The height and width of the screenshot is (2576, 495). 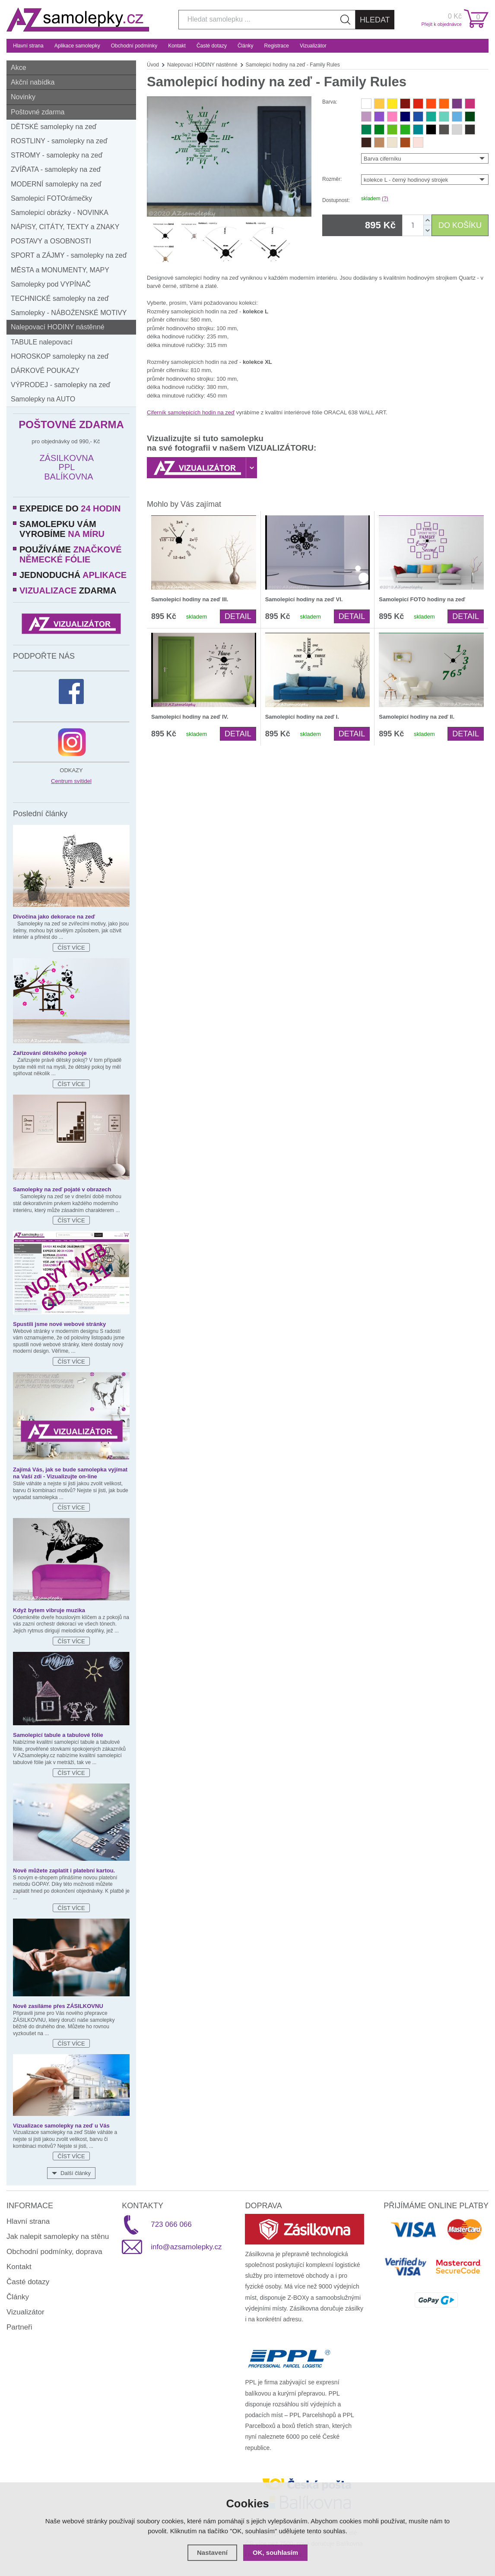 I want to click on Nově zasíláme přes ZÁSILKOVNU, so click(x=58, y=2006).